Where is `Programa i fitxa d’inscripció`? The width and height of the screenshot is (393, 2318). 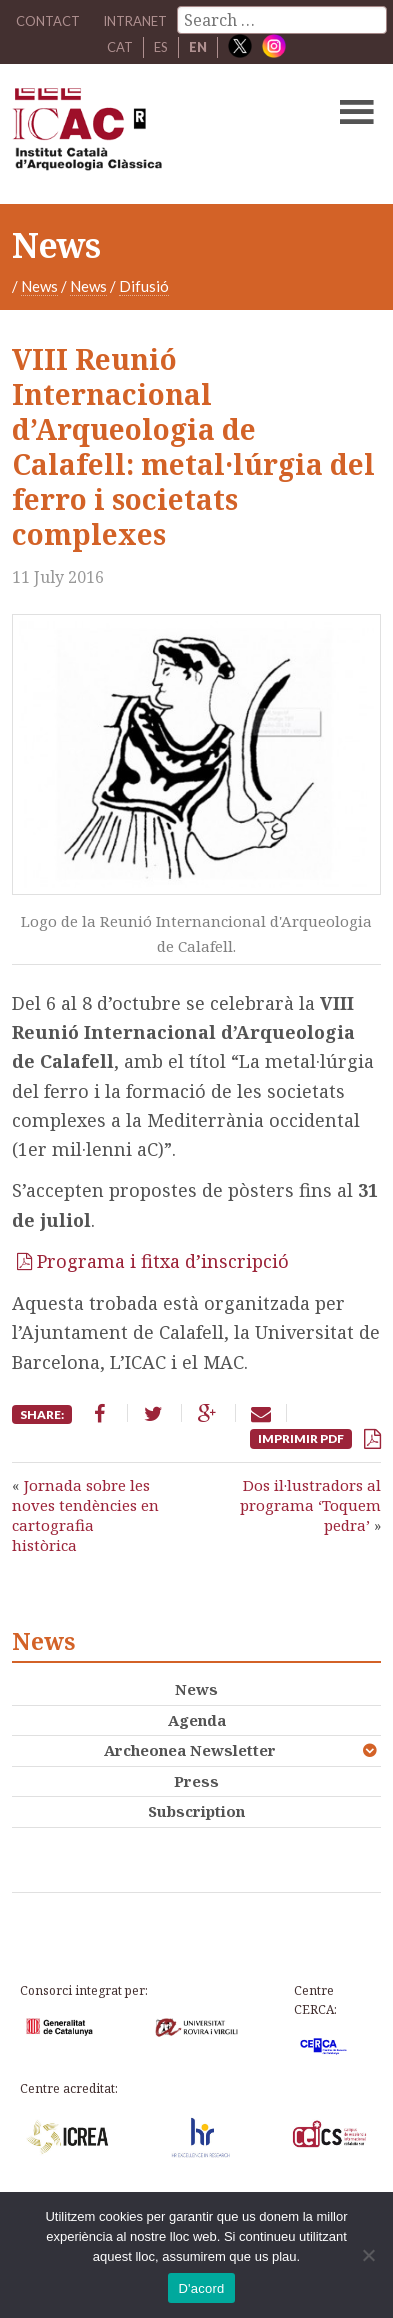 Programa i fitxa d’inscripció is located at coordinates (163, 1261).